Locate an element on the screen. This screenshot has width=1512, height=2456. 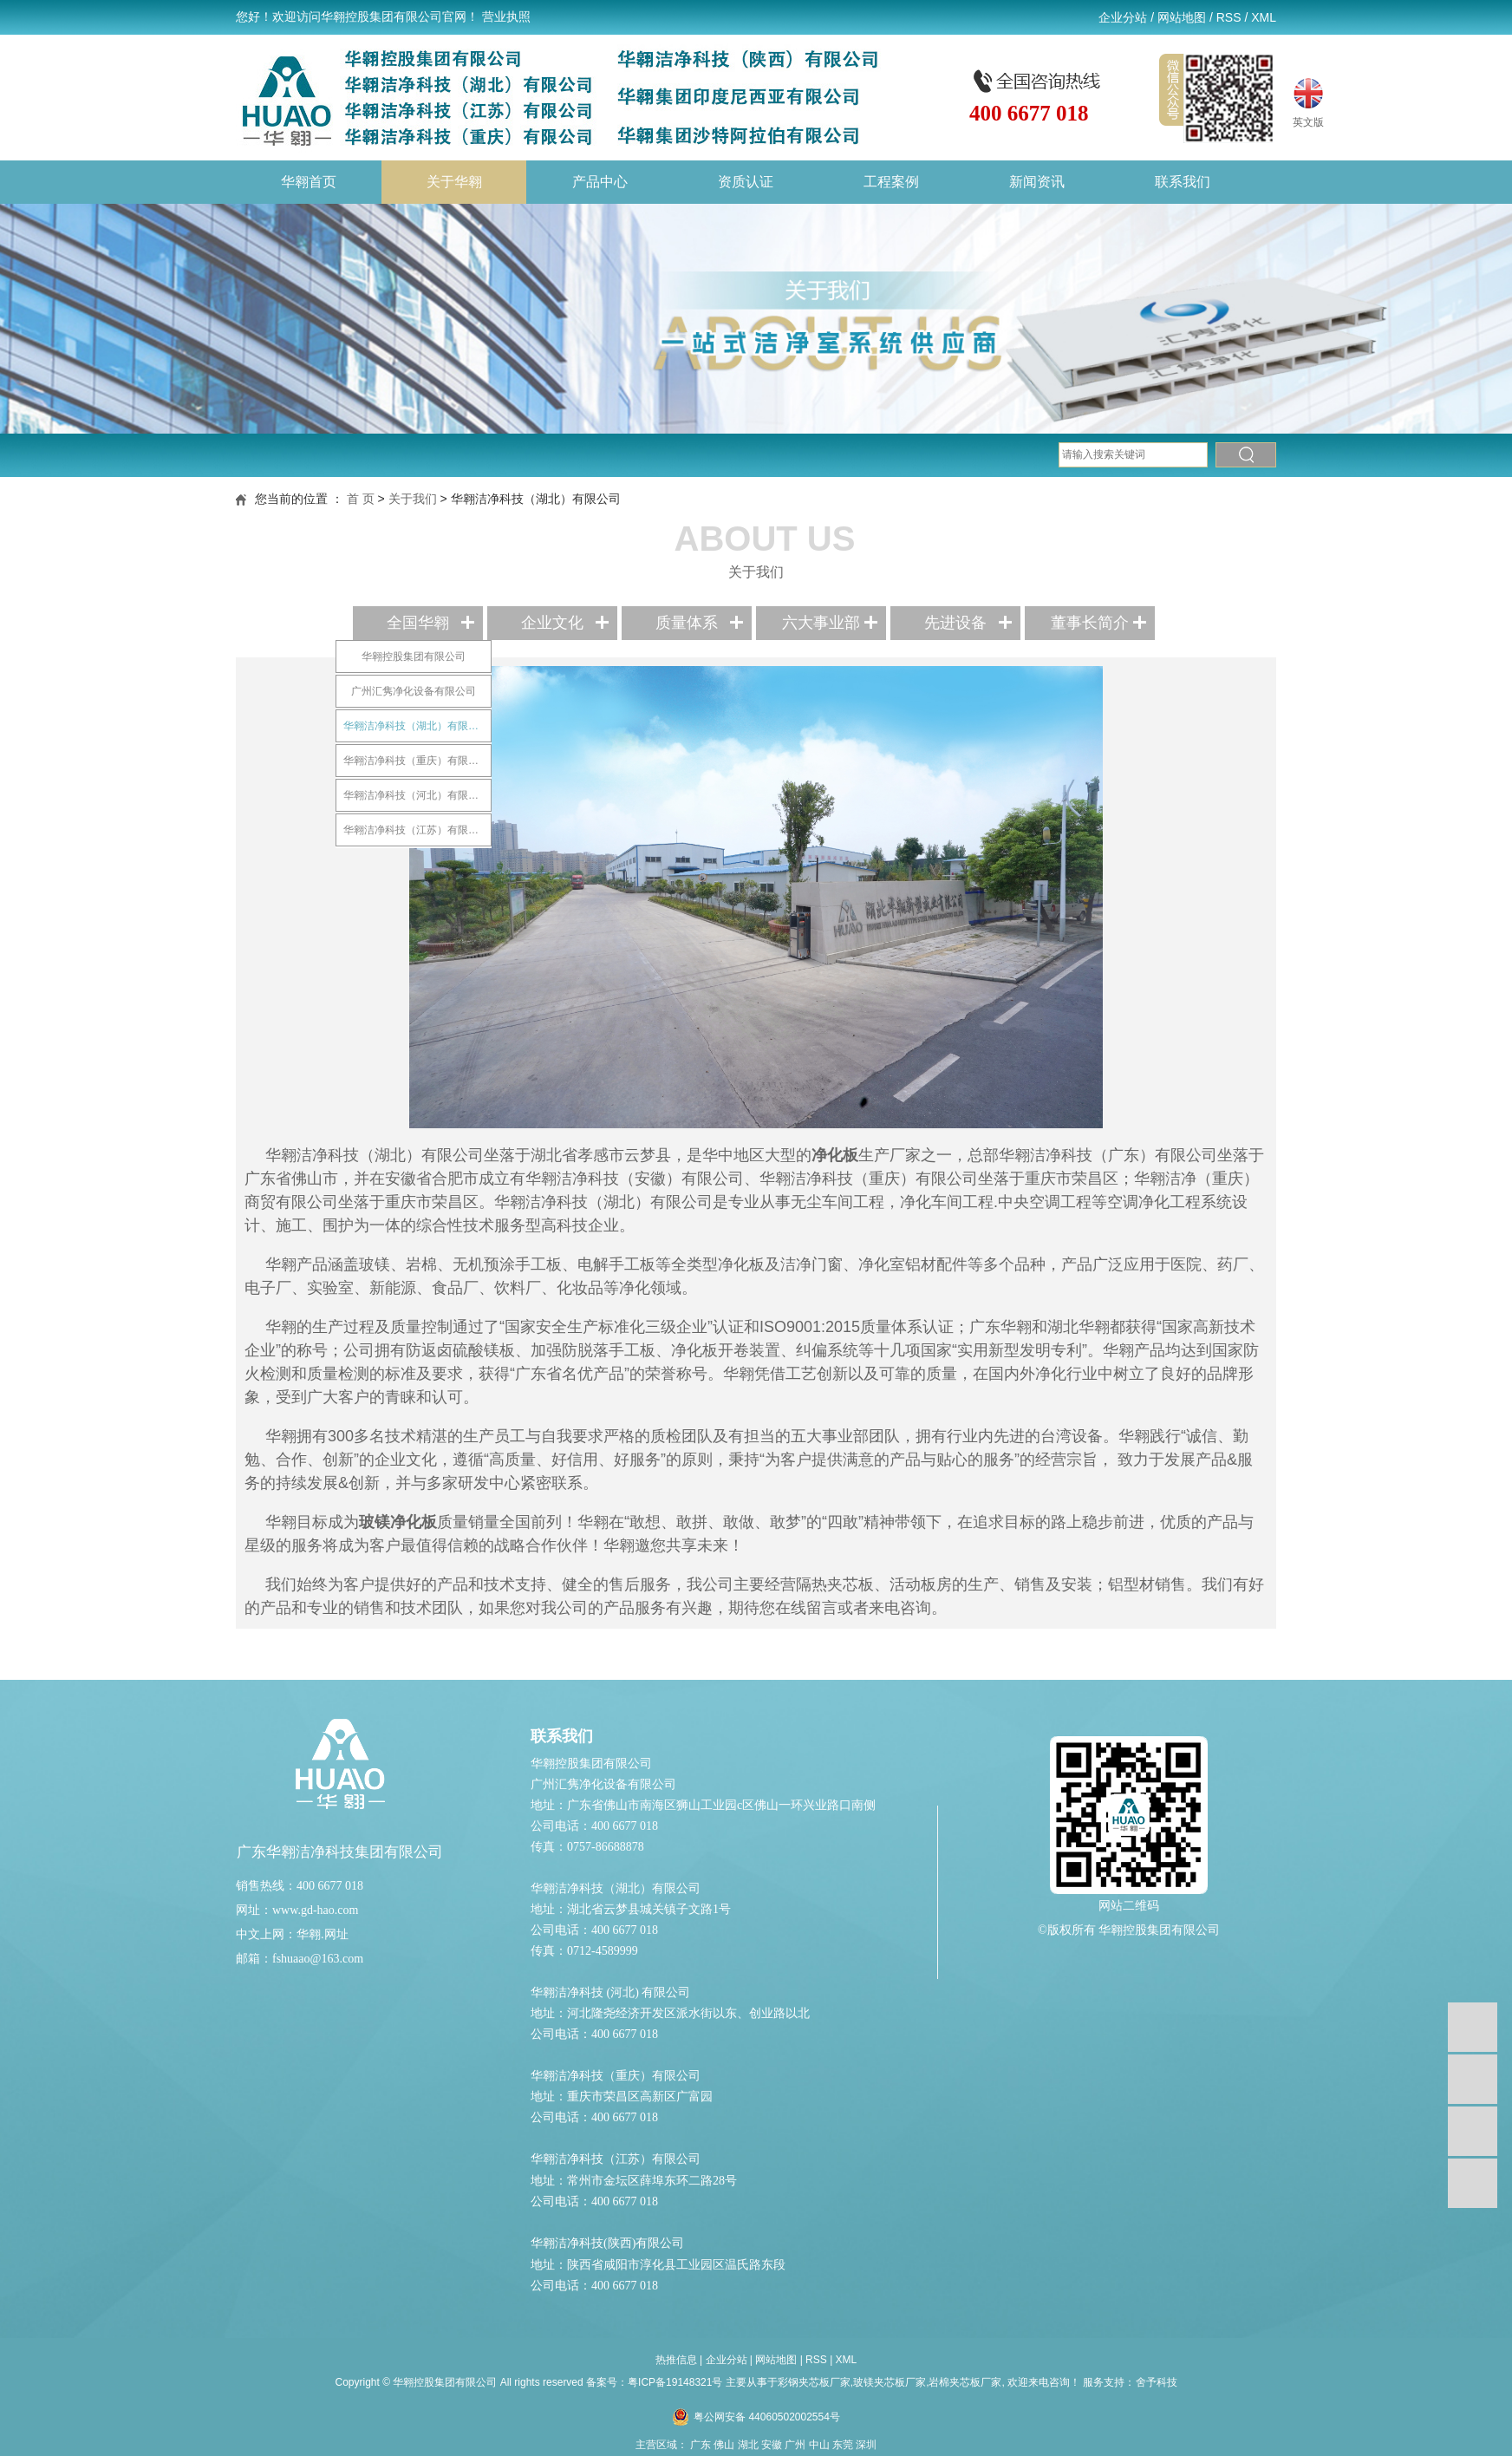
先进设备 is located at coordinates (955, 622).